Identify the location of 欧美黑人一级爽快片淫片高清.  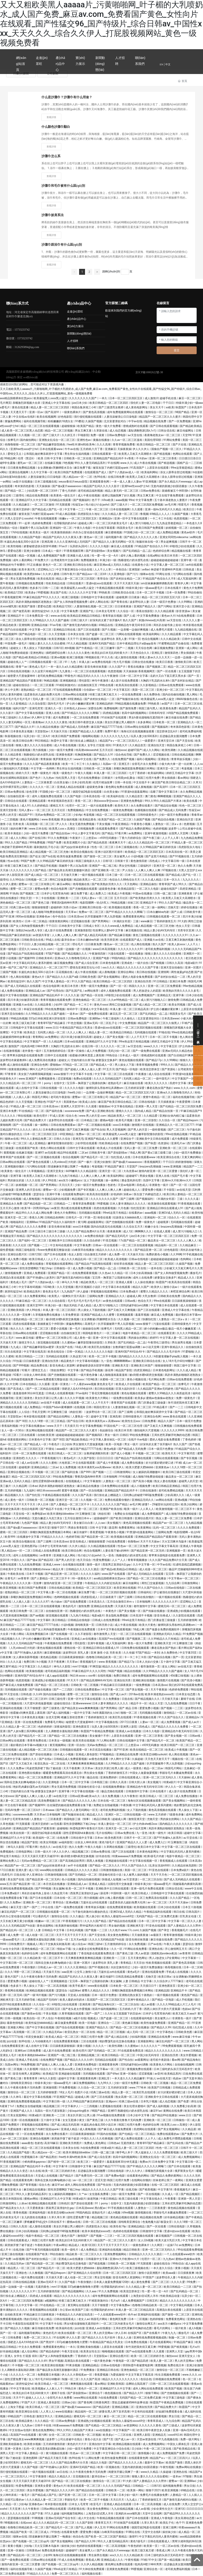
(67, 1296).